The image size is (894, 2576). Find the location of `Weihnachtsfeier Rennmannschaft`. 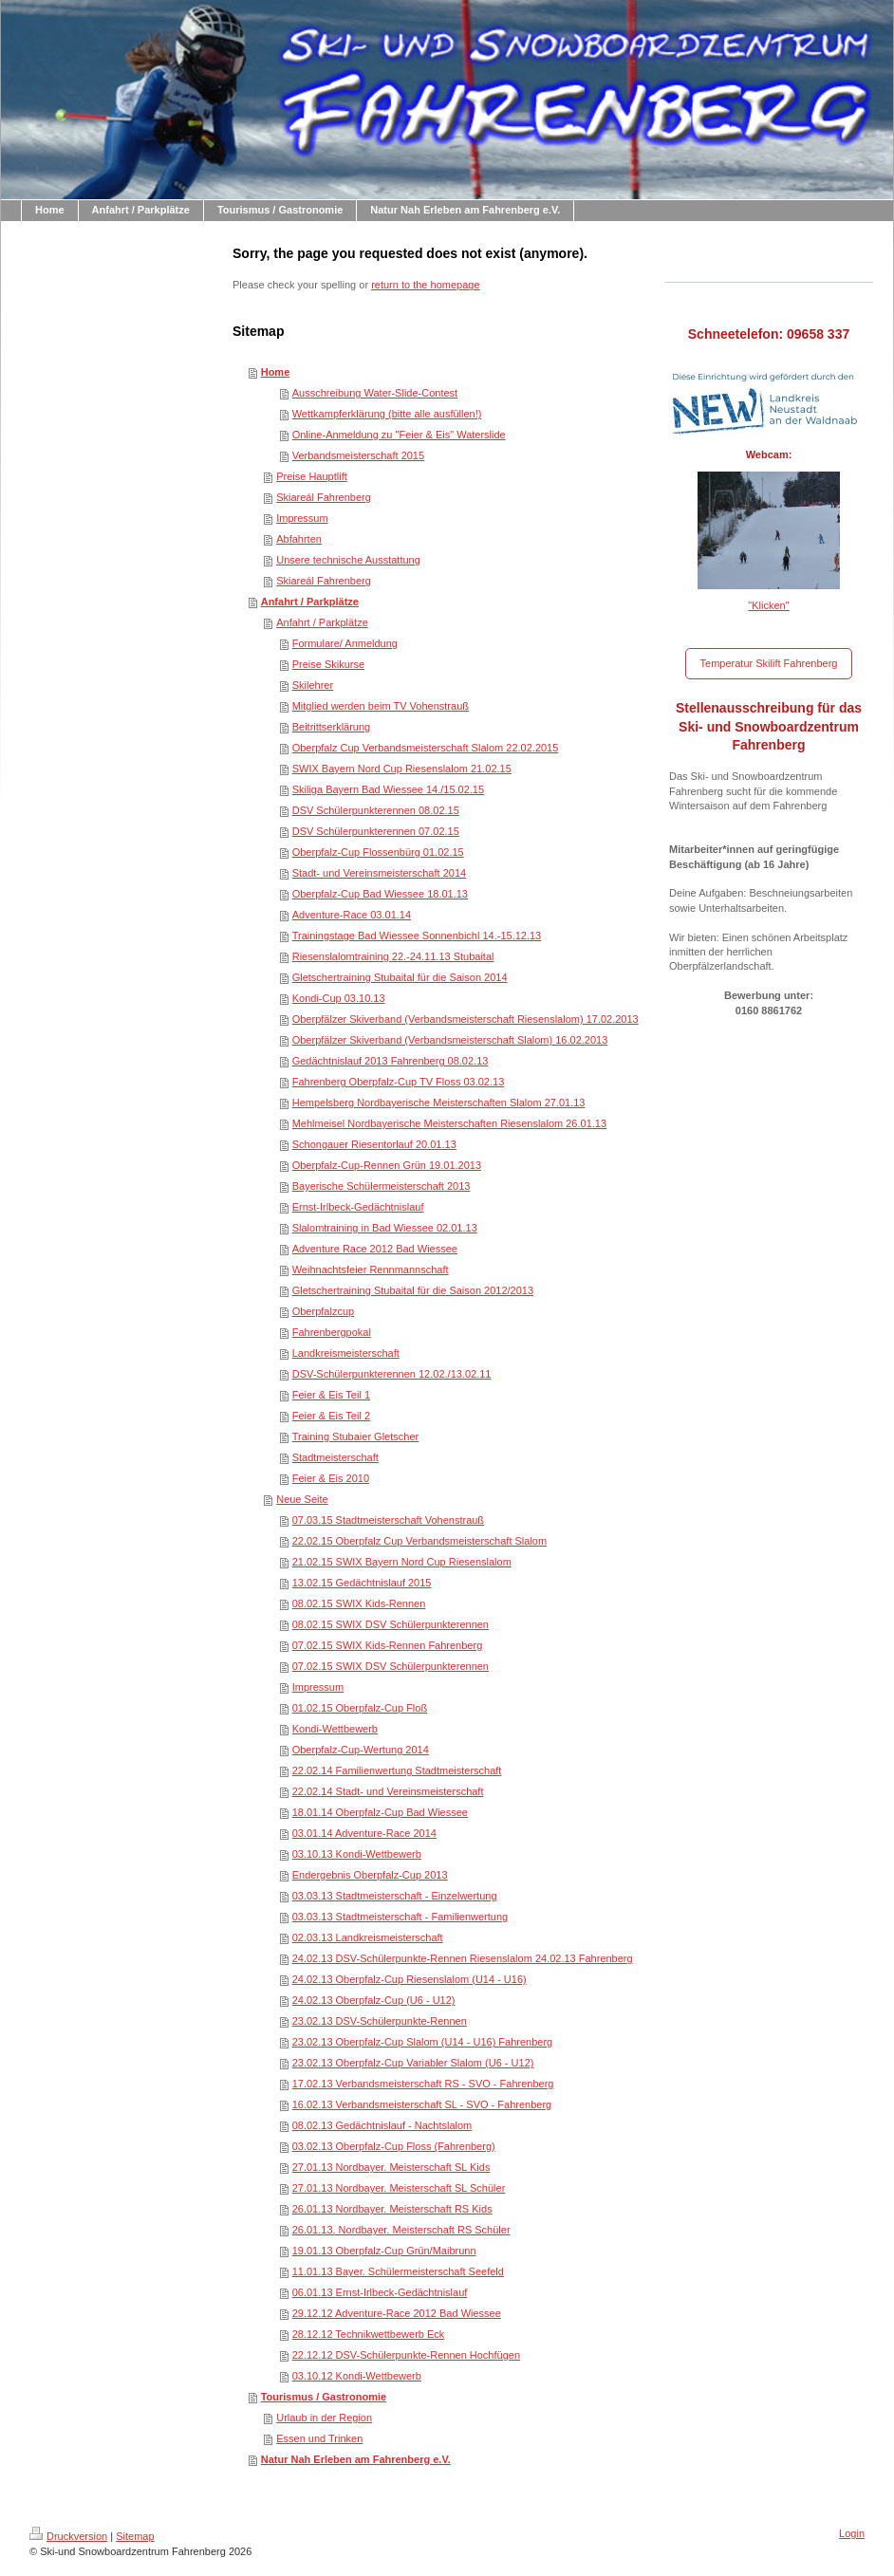

Weihnachtsfeier Rennmannschaft is located at coordinates (370, 1269).